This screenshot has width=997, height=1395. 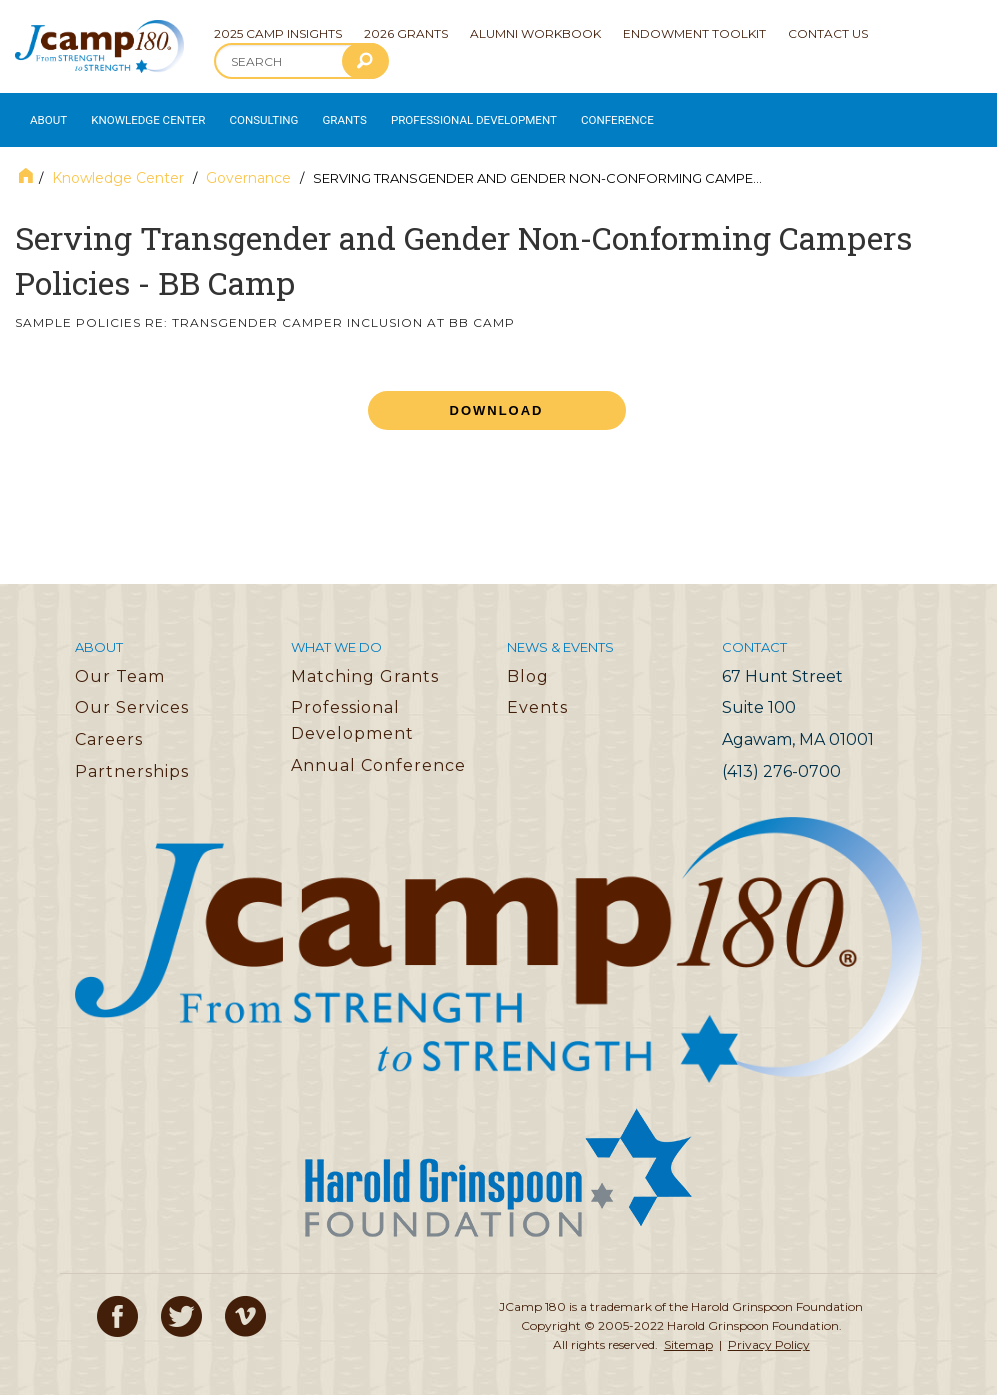 I want to click on Alumni Workbook, so click(x=535, y=33).